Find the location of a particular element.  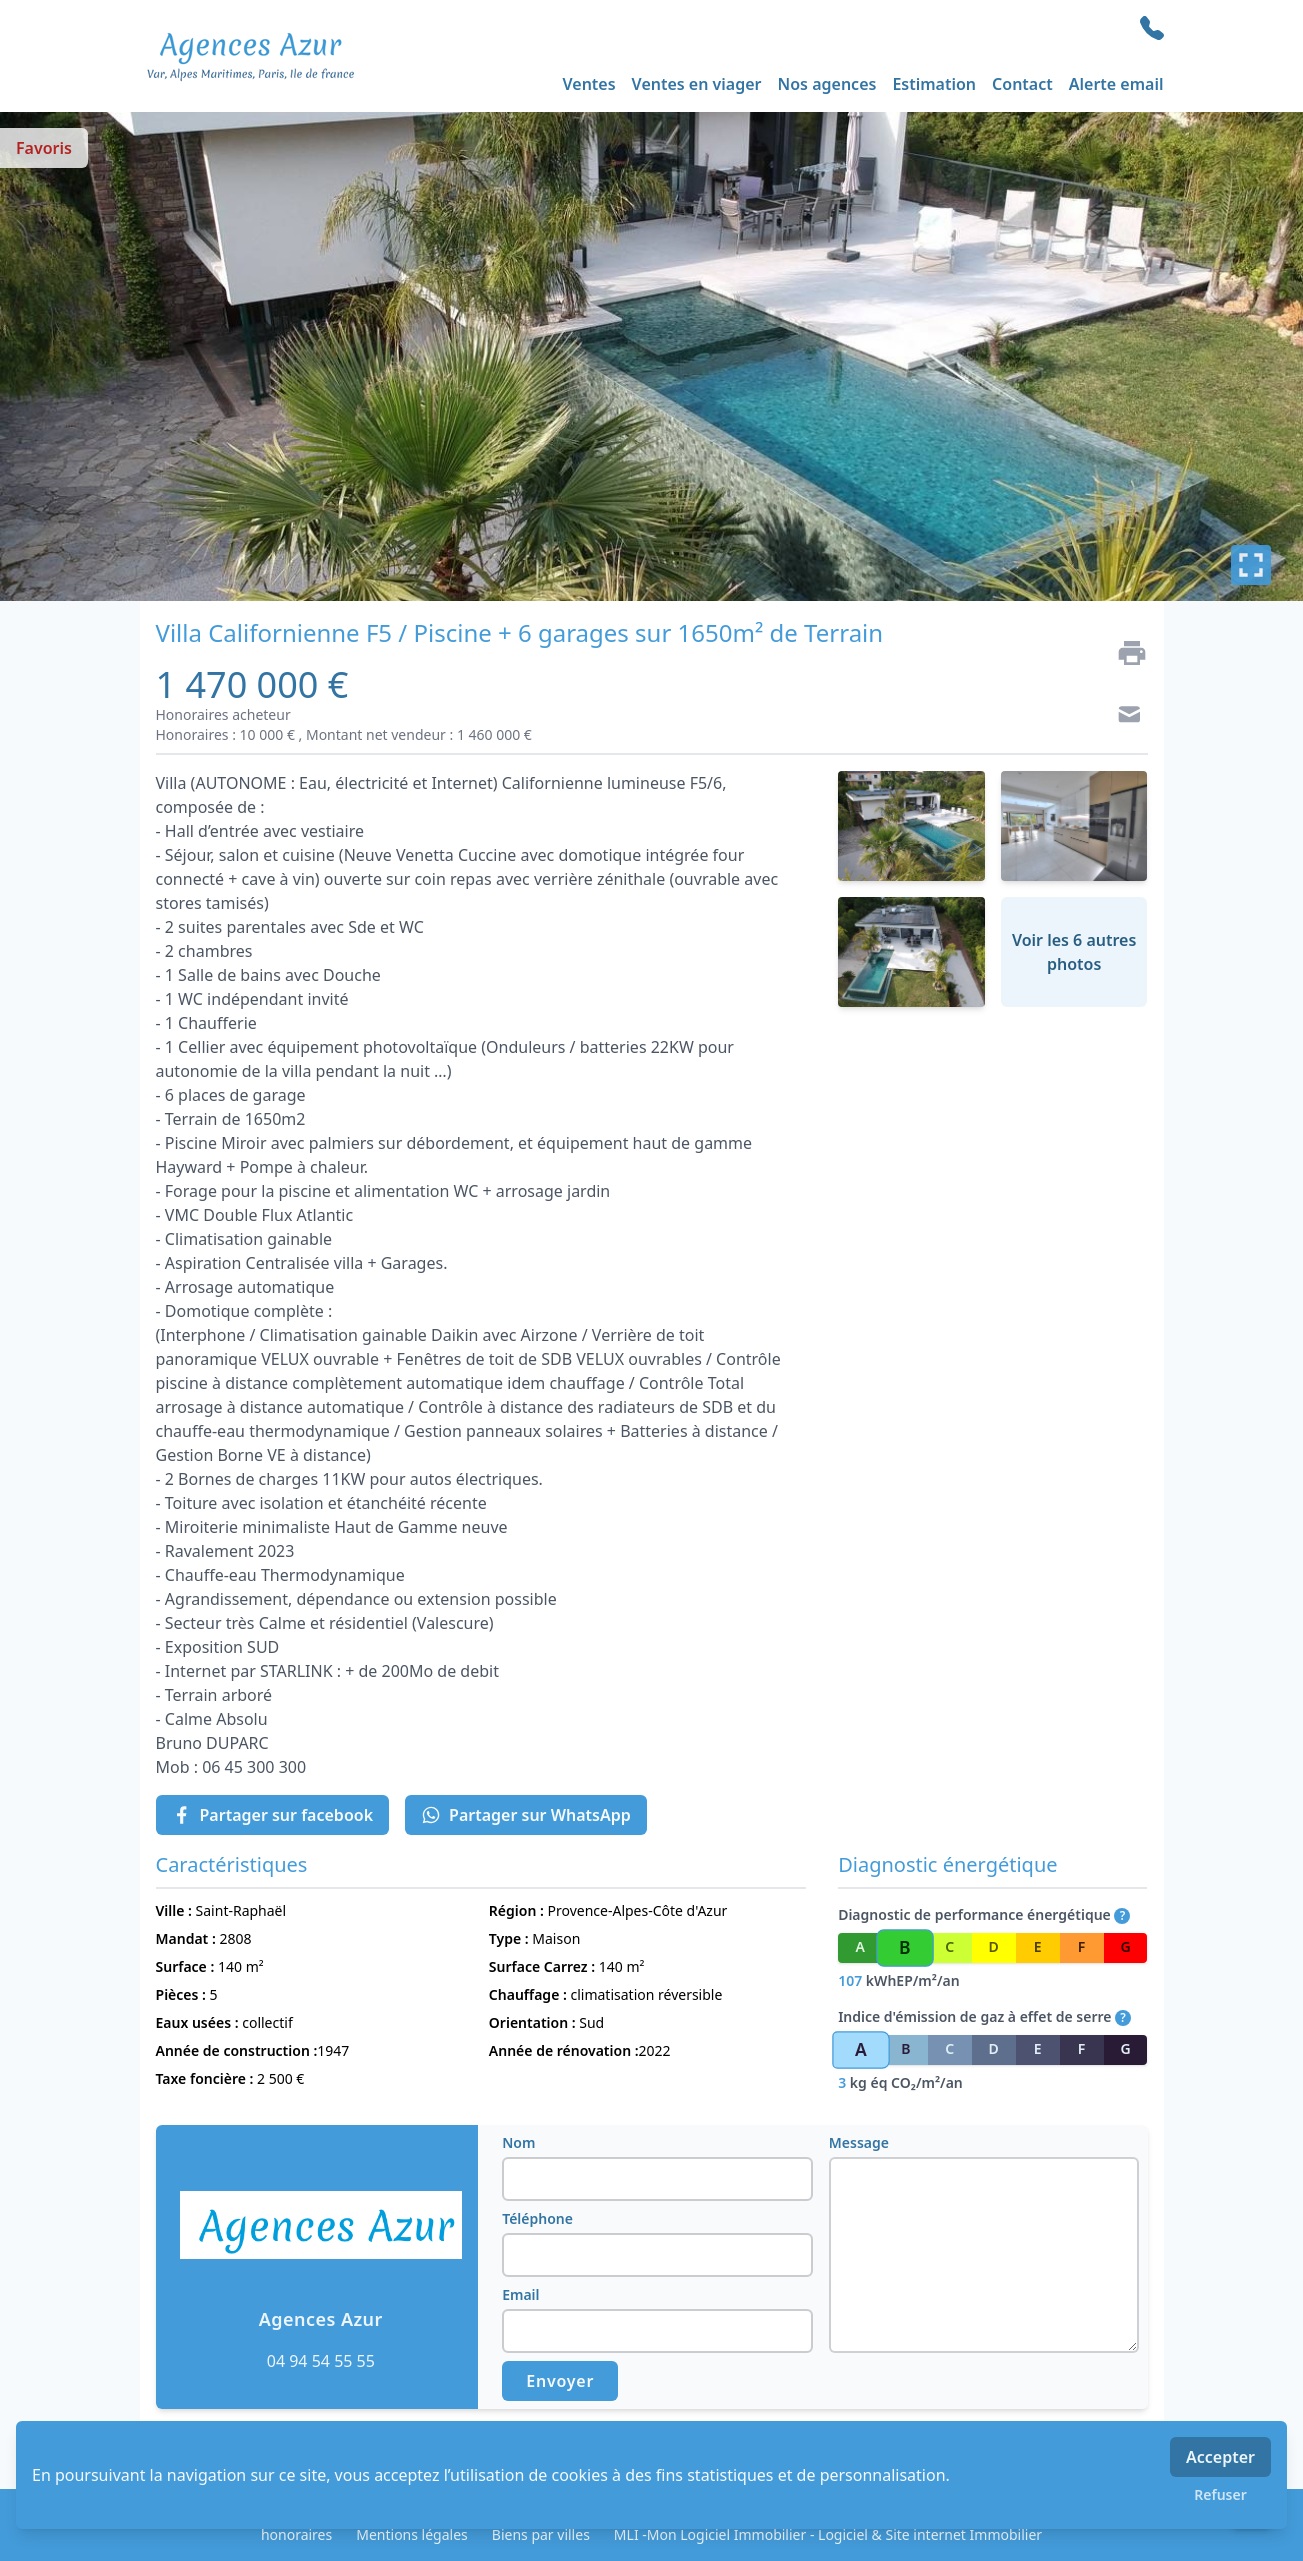

[phone] is located at coordinates (1152, 28).